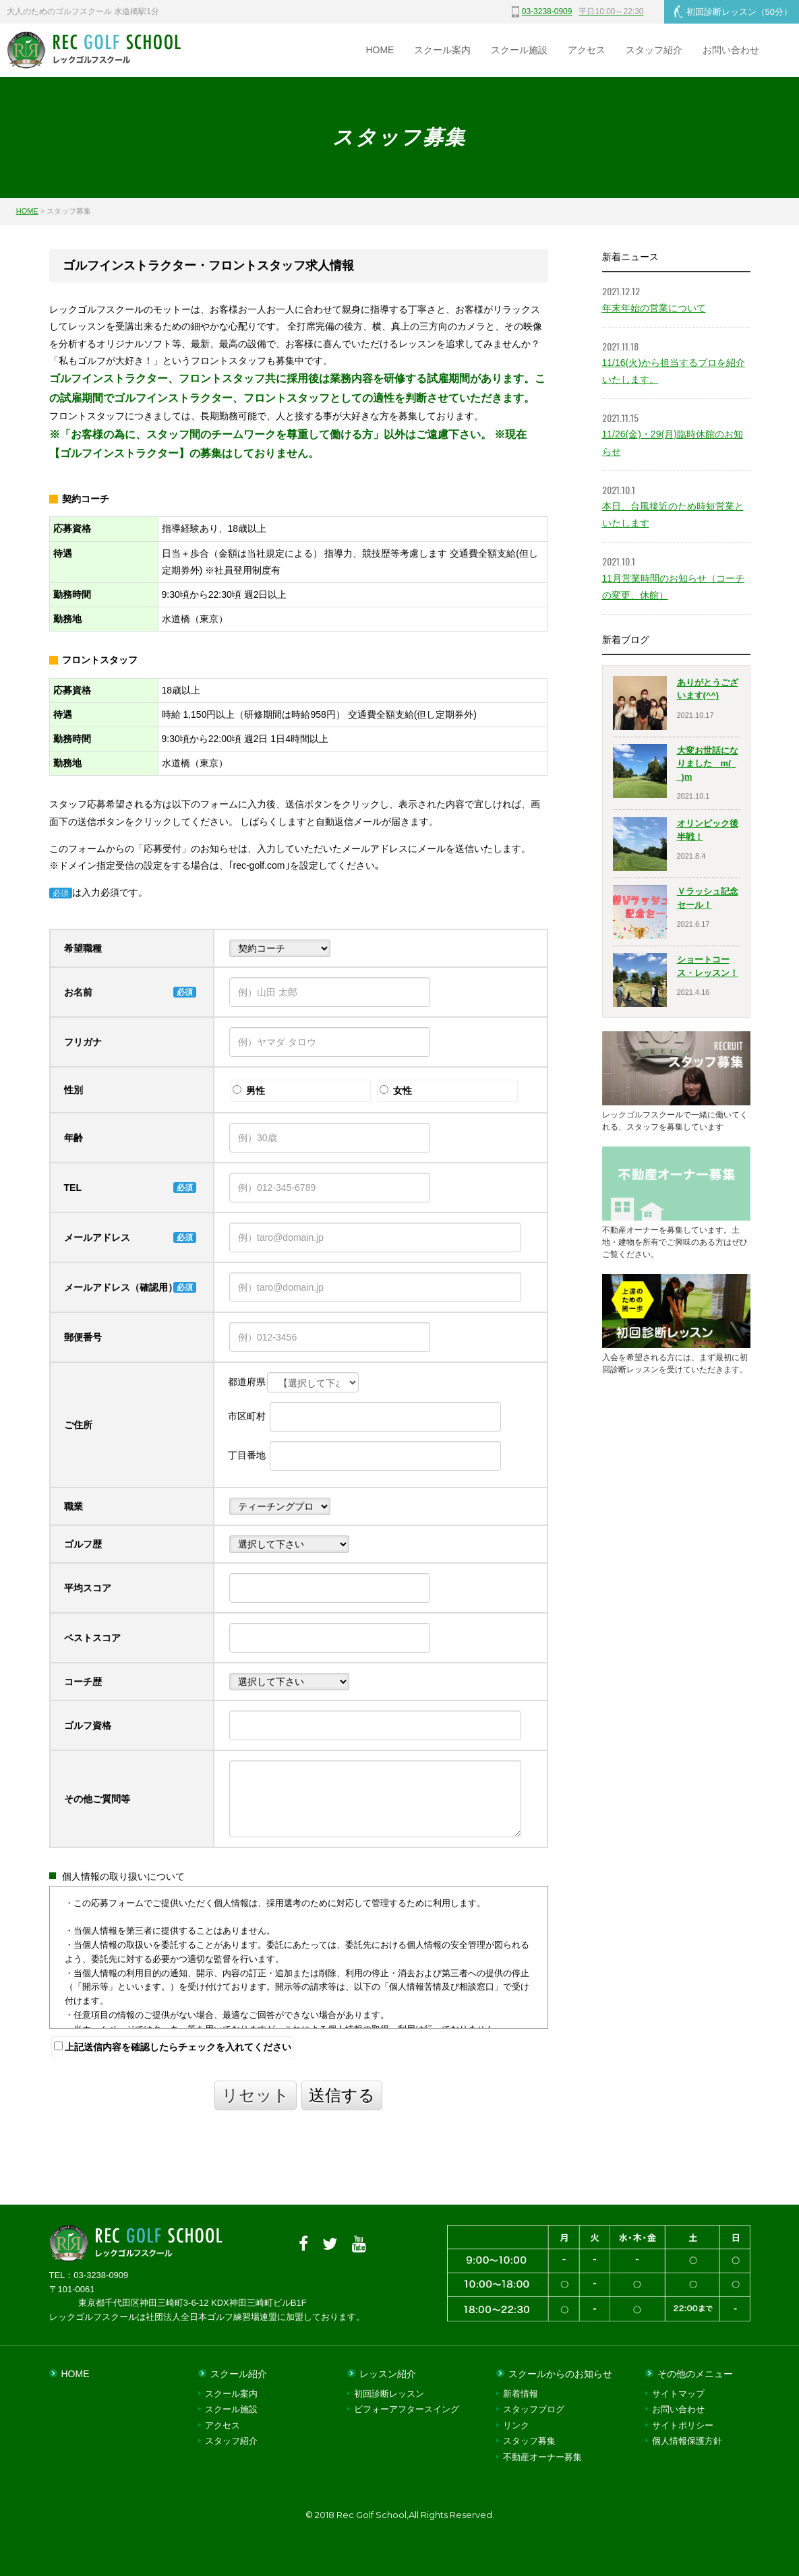  I want to click on スクール案内, so click(442, 49).